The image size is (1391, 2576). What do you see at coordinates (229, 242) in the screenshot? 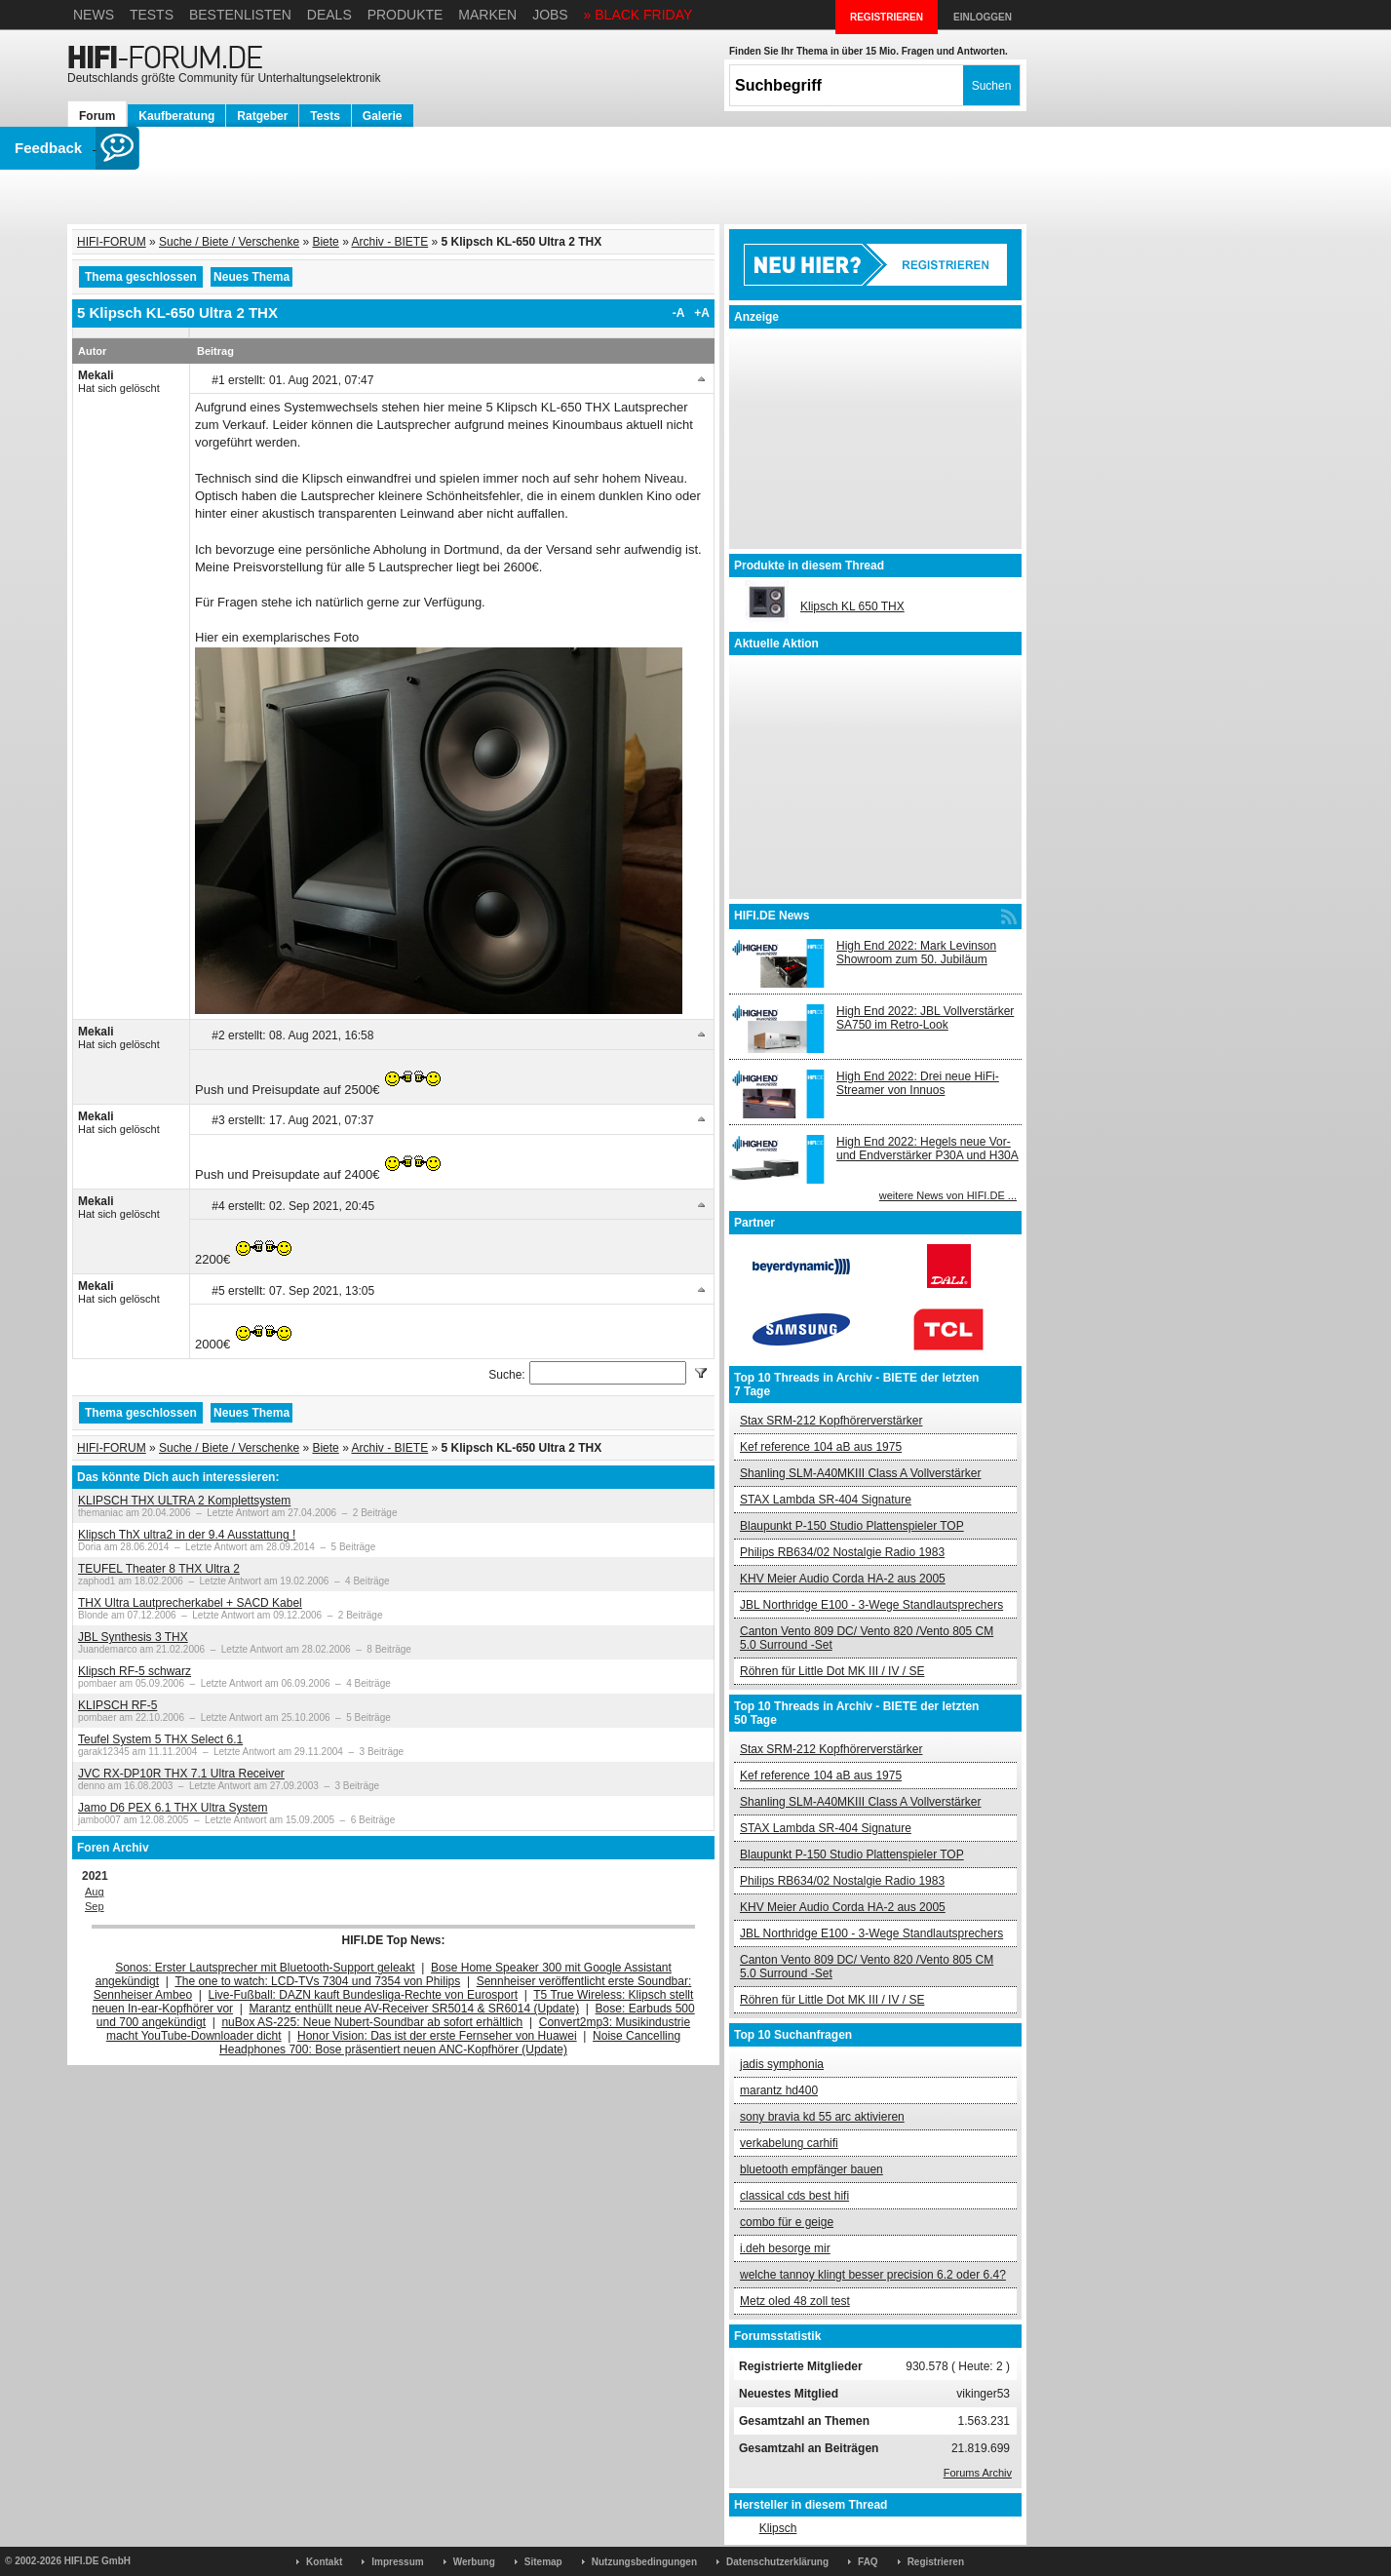
I see `Suche / Biete / Verschenke` at bounding box center [229, 242].